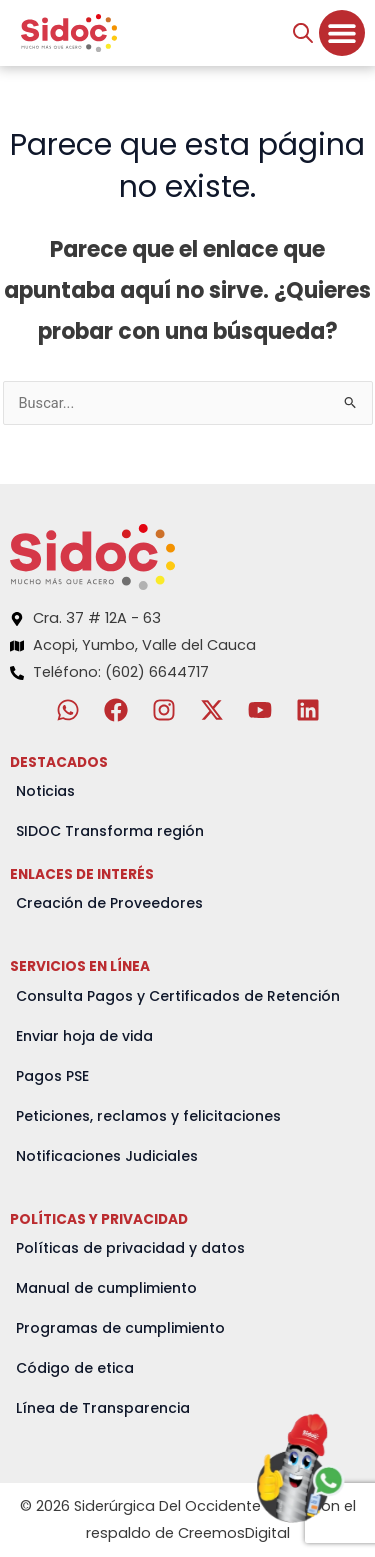 The image size is (375, 1557). What do you see at coordinates (109, 903) in the screenshot?
I see `Creación de Proveedores` at bounding box center [109, 903].